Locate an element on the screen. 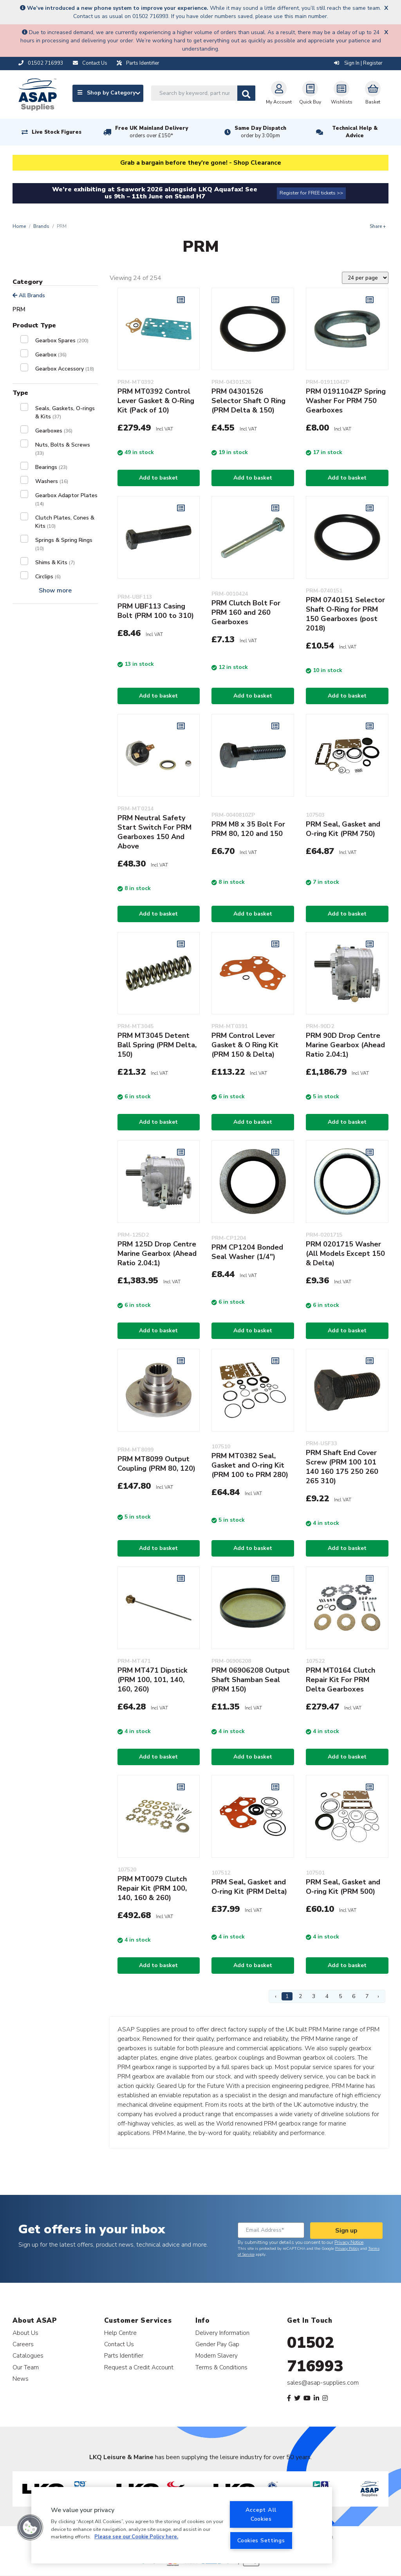 This screenshot has height=2576, width=401. Gearbox Accessory is located at coordinates (64, 368).